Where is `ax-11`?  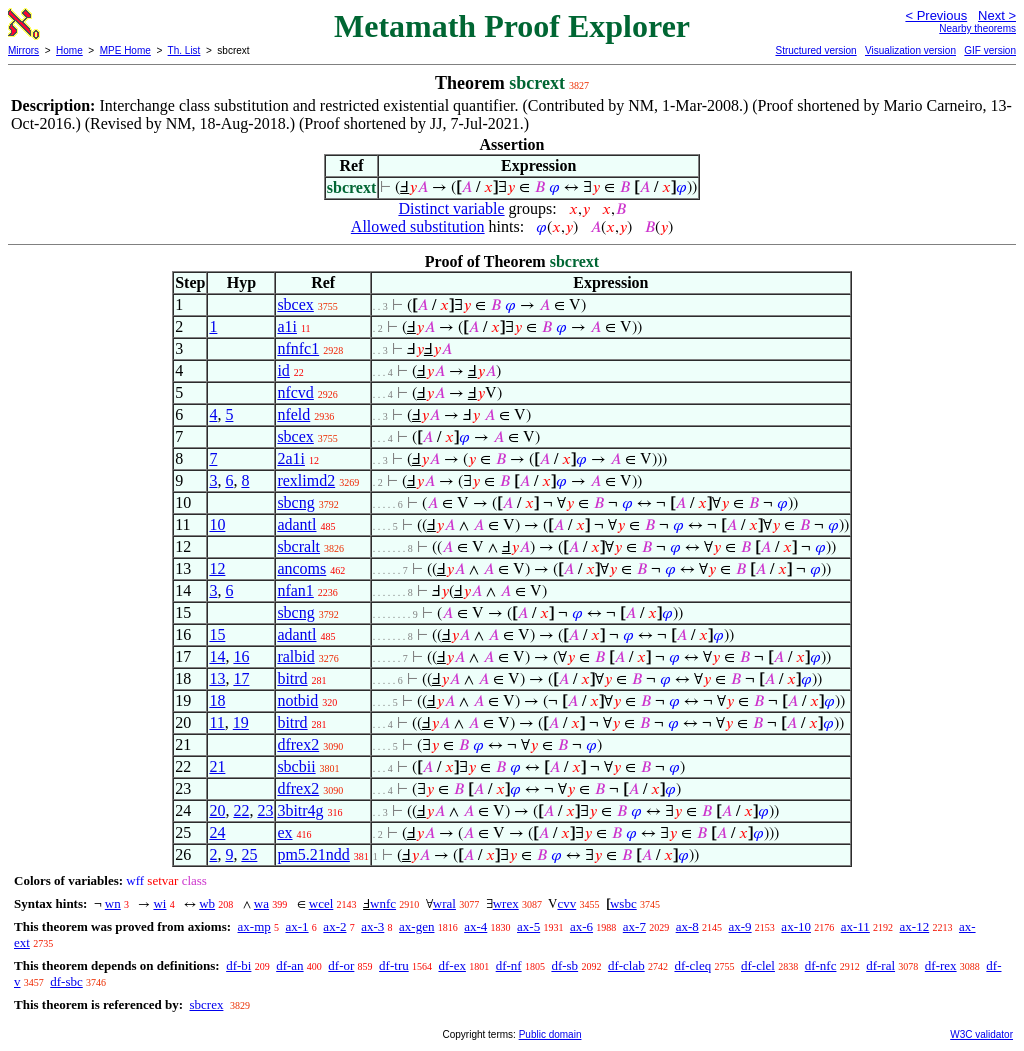
ax-11 is located at coordinates (855, 926).